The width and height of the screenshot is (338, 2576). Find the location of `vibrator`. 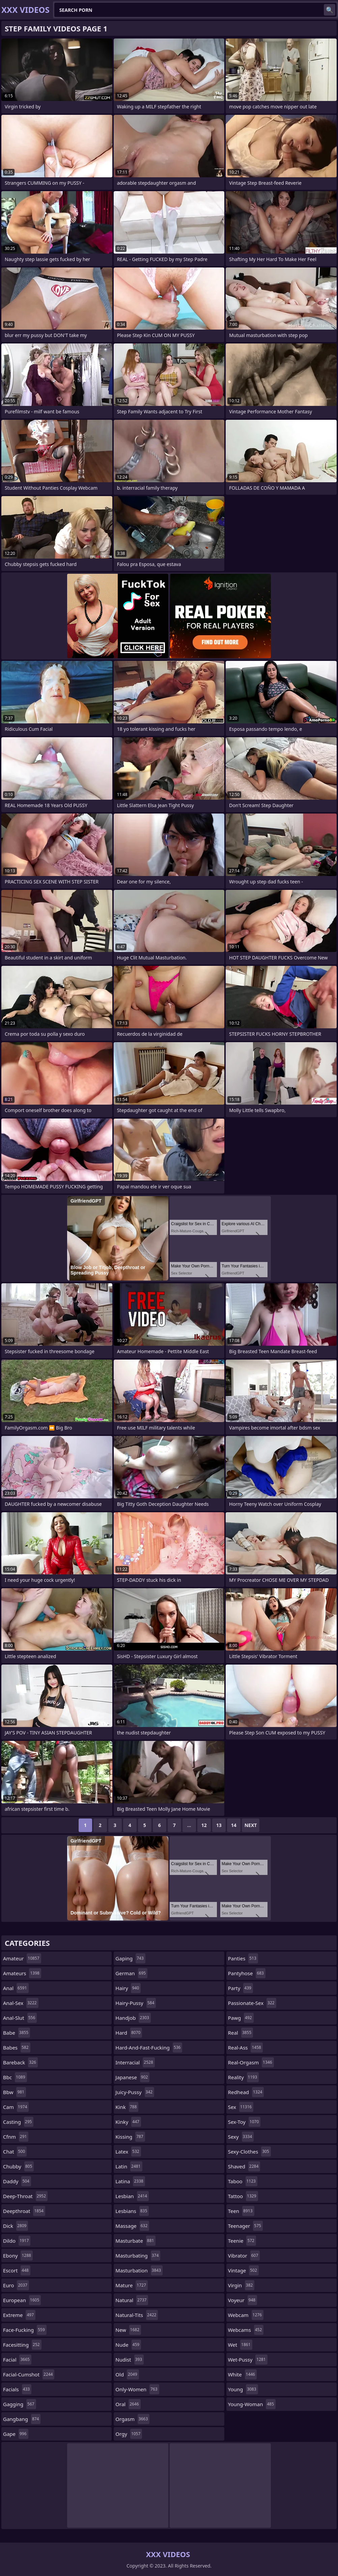

vibrator is located at coordinates (244, 2255).